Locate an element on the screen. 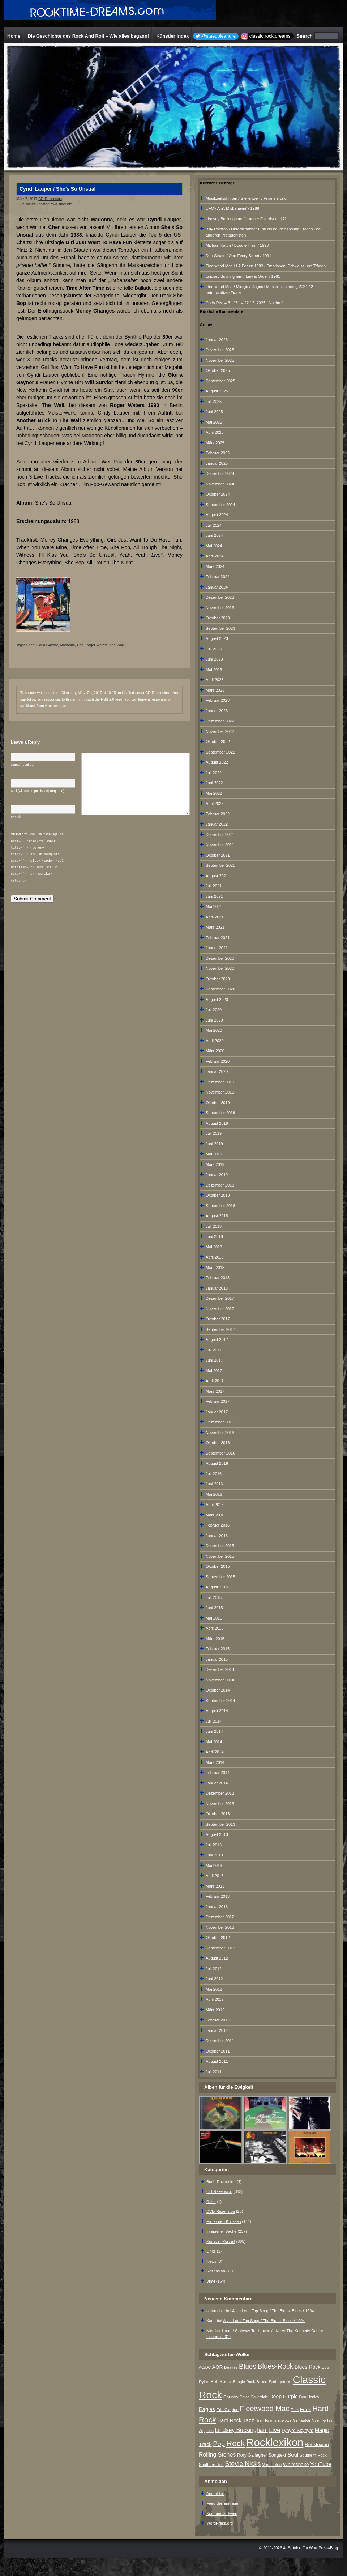 The width and height of the screenshot is (347, 2576). Feed der Einträge is located at coordinates (222, 2503).